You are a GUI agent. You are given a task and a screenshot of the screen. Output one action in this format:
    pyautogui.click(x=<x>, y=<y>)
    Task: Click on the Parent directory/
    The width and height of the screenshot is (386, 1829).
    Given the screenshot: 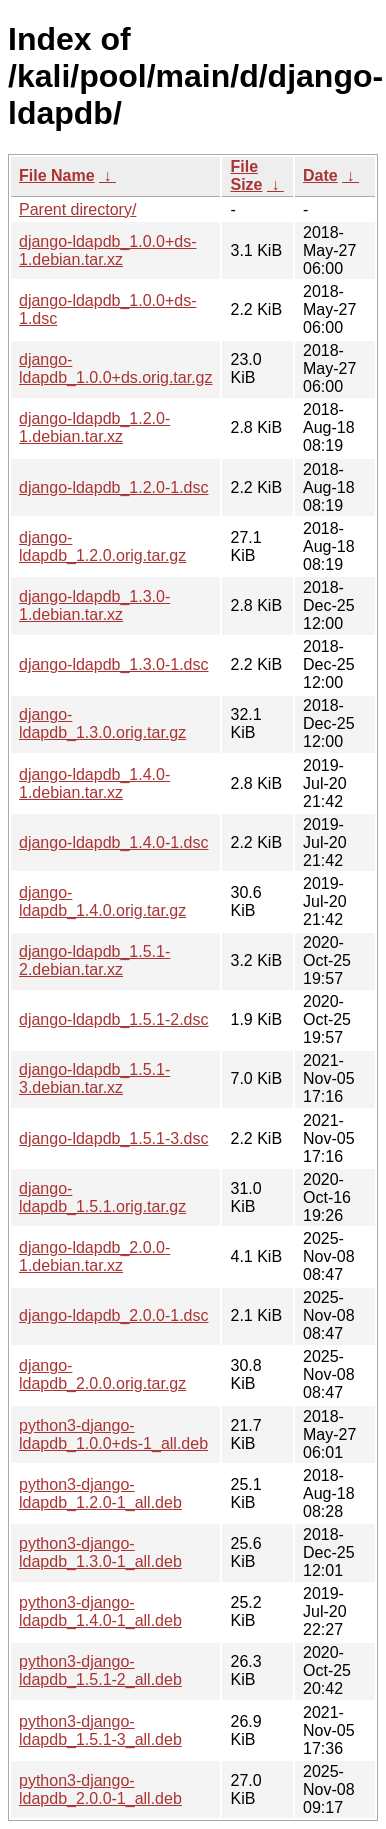 What is the action you would take?
    pyautogui.click(x=77, y=209)
    